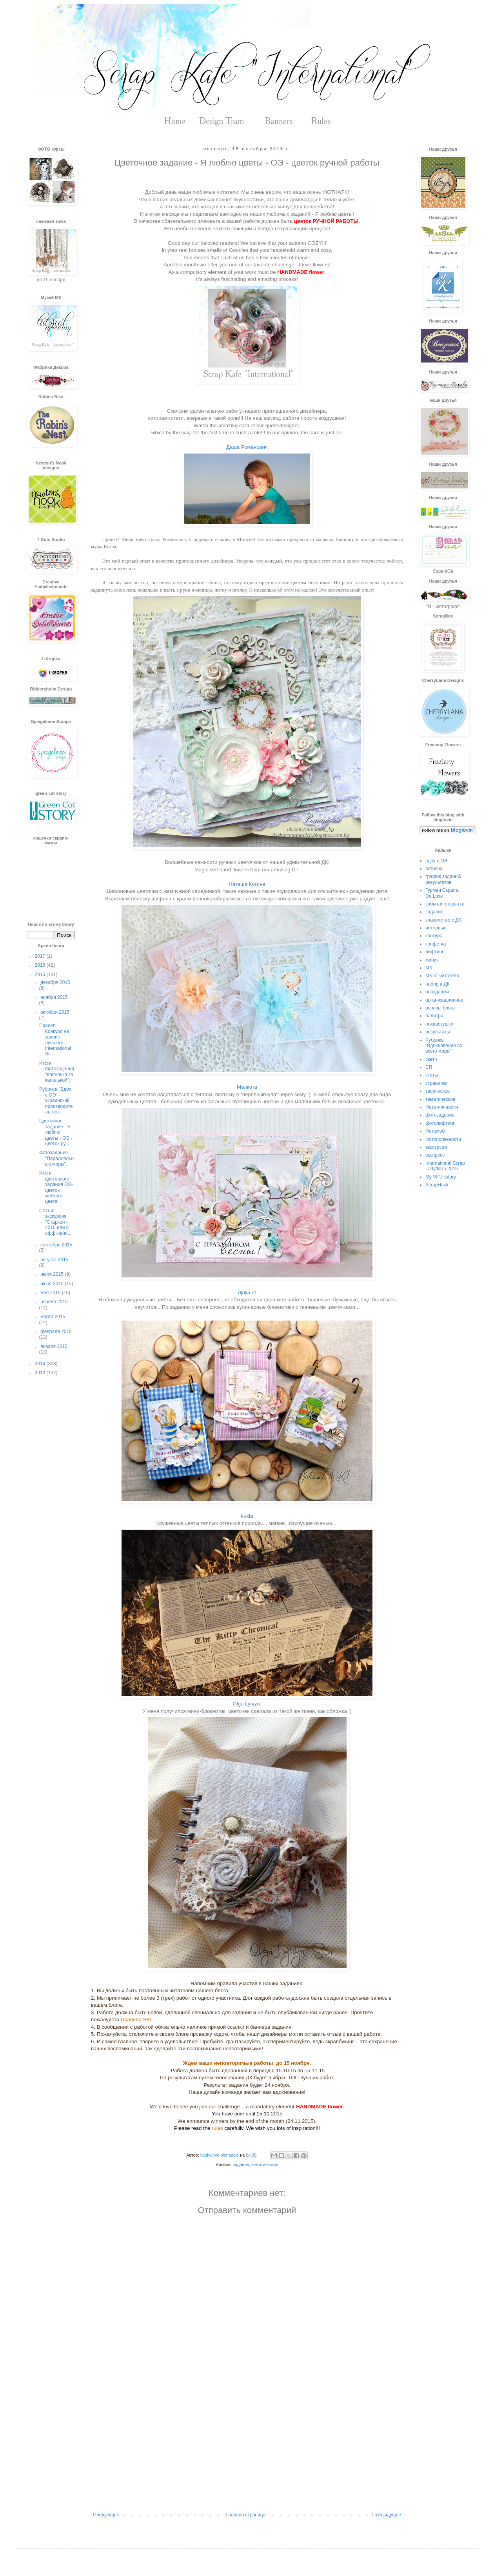  What do you see at coordinates (52, 1274) in the screenshot?
I see `июля 2015` at bounding box center [52, 1274].